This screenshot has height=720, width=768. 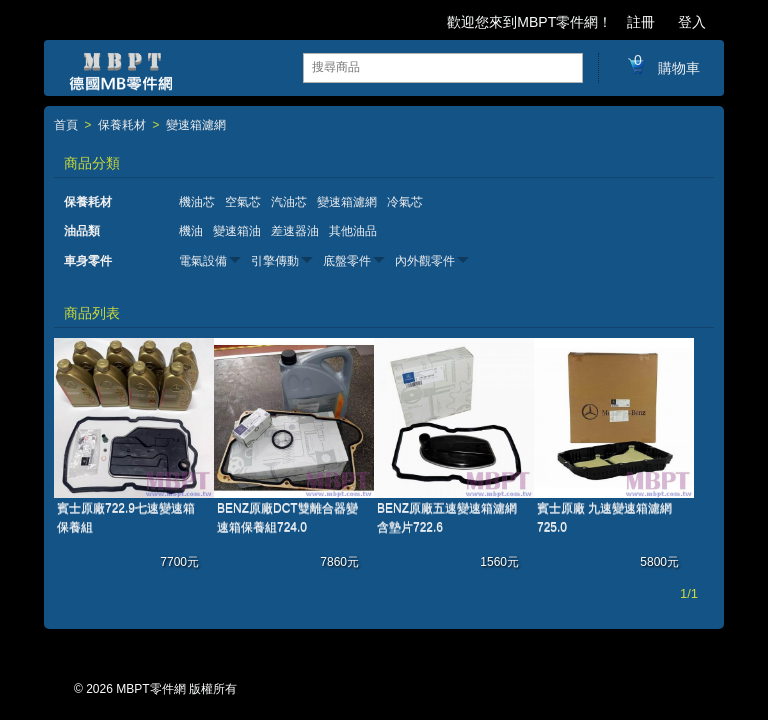 What do you see at coordinates (289, 202) in the screenshot?
I see `汽油芯` at bounding box center [289, 202].